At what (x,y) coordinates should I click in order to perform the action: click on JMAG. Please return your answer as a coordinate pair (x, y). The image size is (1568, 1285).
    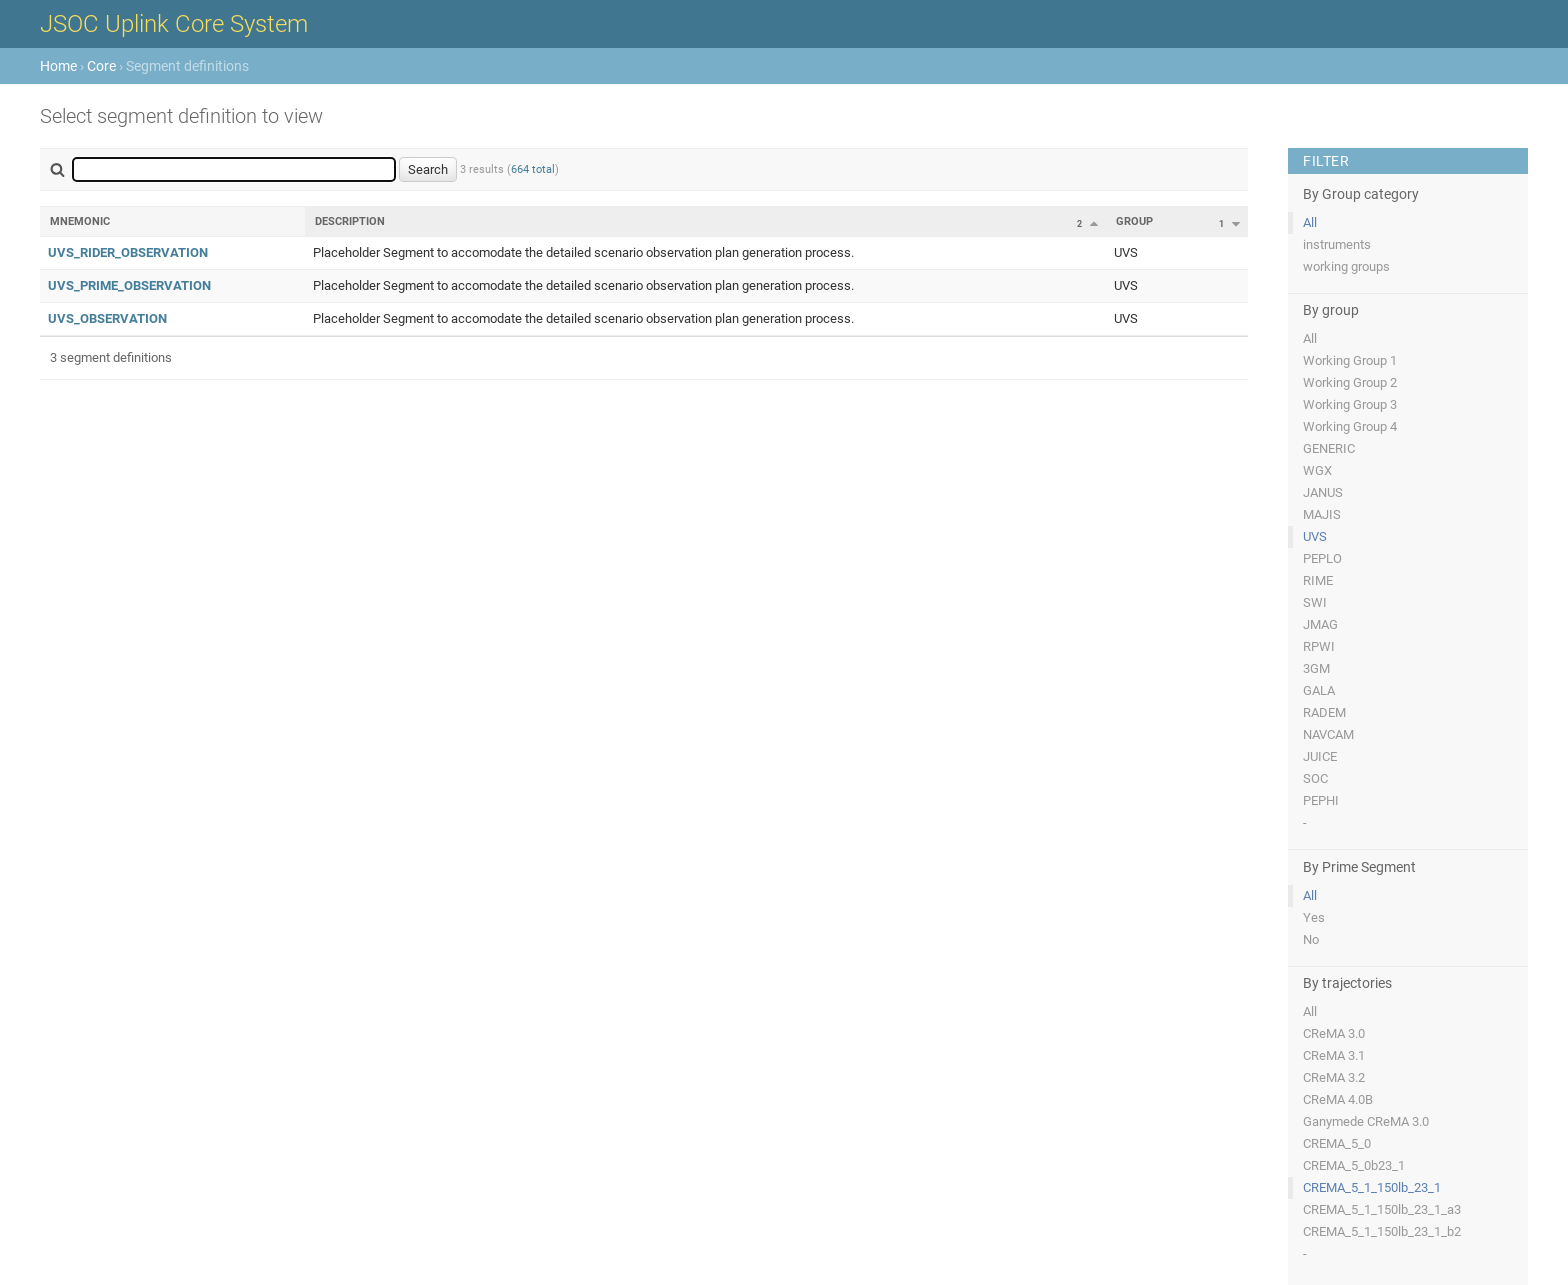
    Looking at the image, I should click on (1320, 624).